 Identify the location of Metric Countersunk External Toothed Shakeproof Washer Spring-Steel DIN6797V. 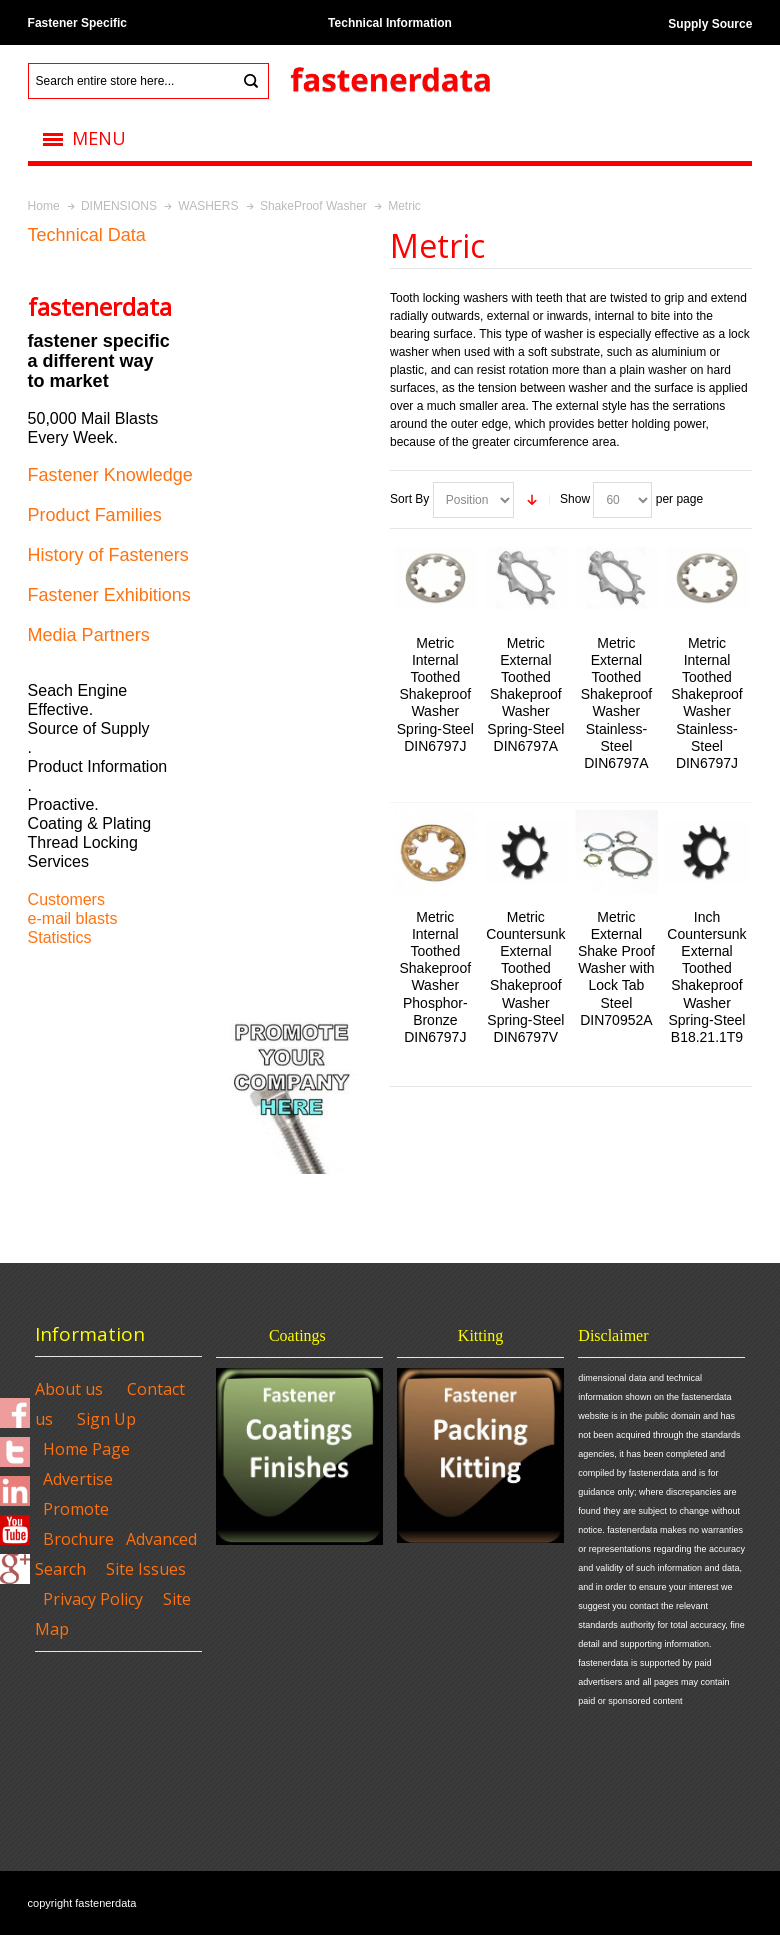
(525, 977).